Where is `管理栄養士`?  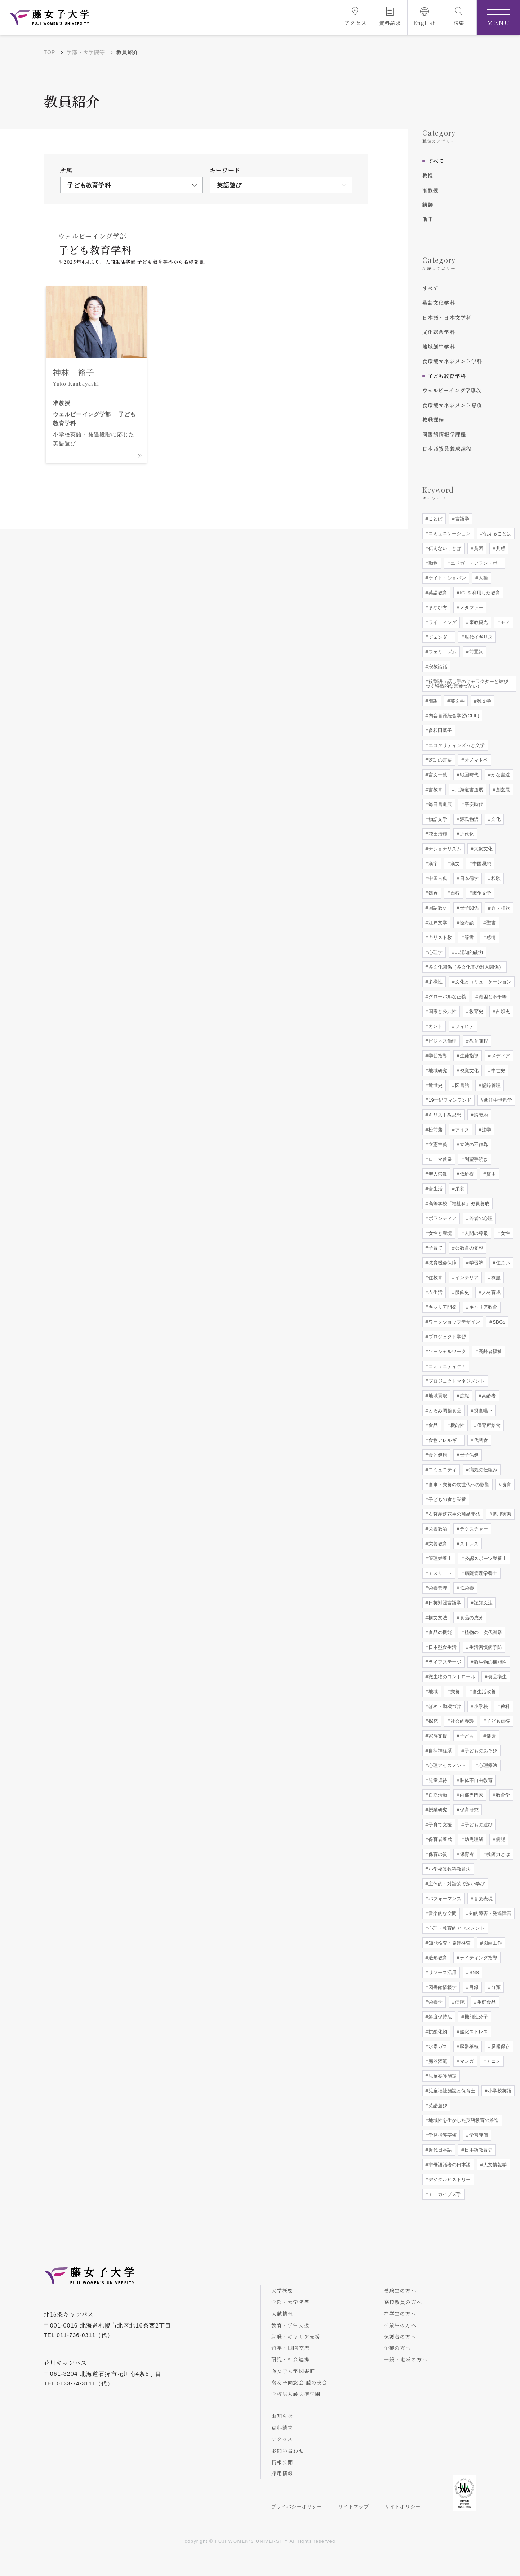
管理栄養士 is located at coordinates (439, 1558).